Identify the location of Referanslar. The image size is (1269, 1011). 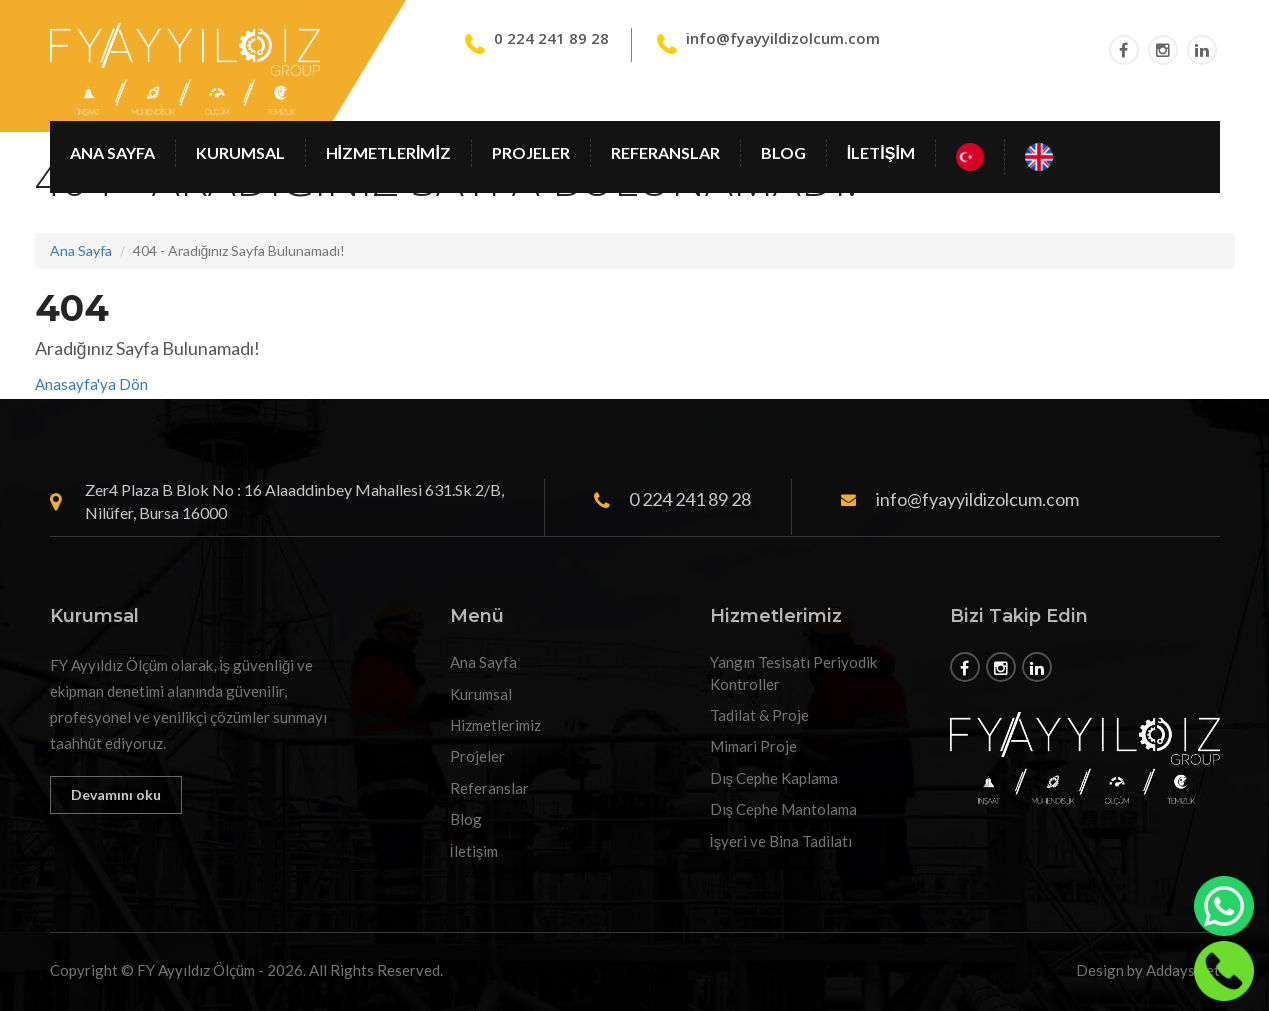
(665, 152).